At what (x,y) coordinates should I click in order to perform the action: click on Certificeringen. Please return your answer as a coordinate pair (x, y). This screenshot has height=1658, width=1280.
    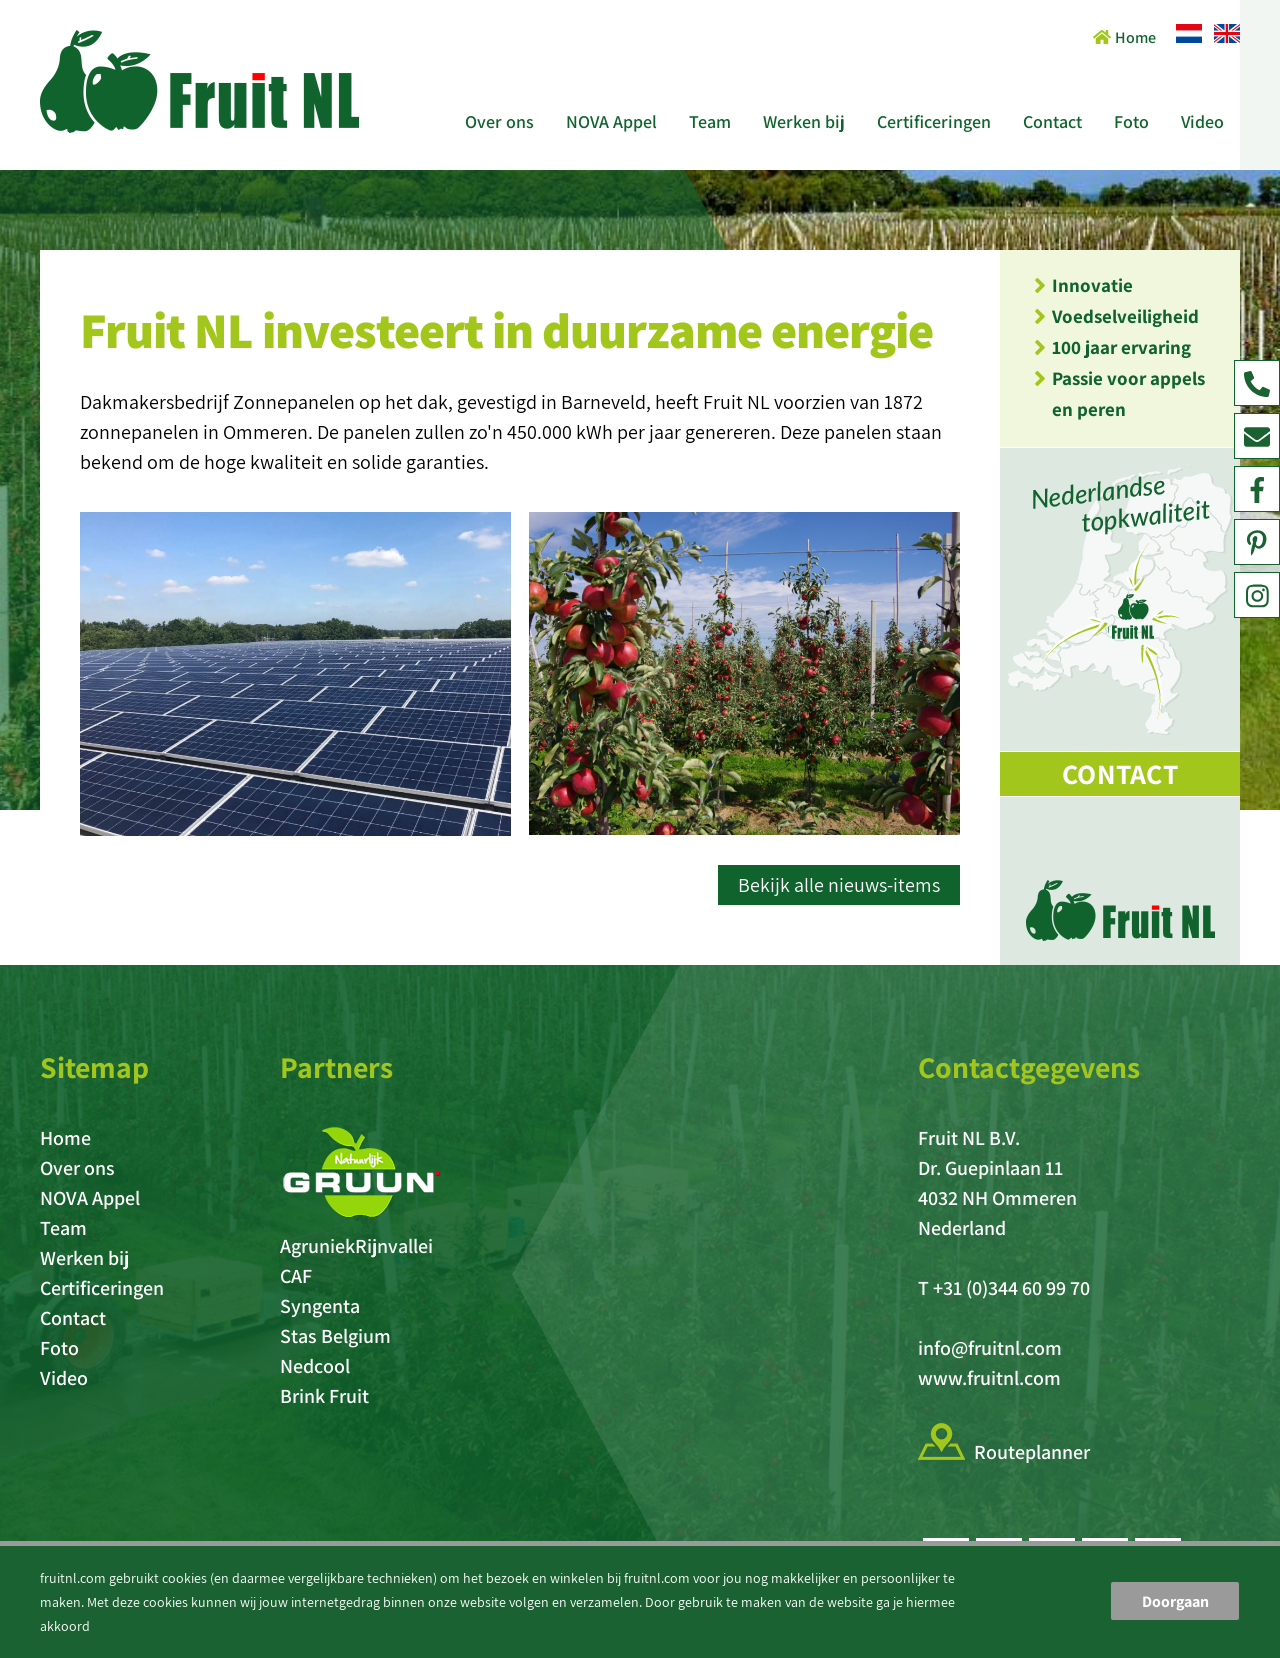
    Looking at the image, I should click on (934, 121).